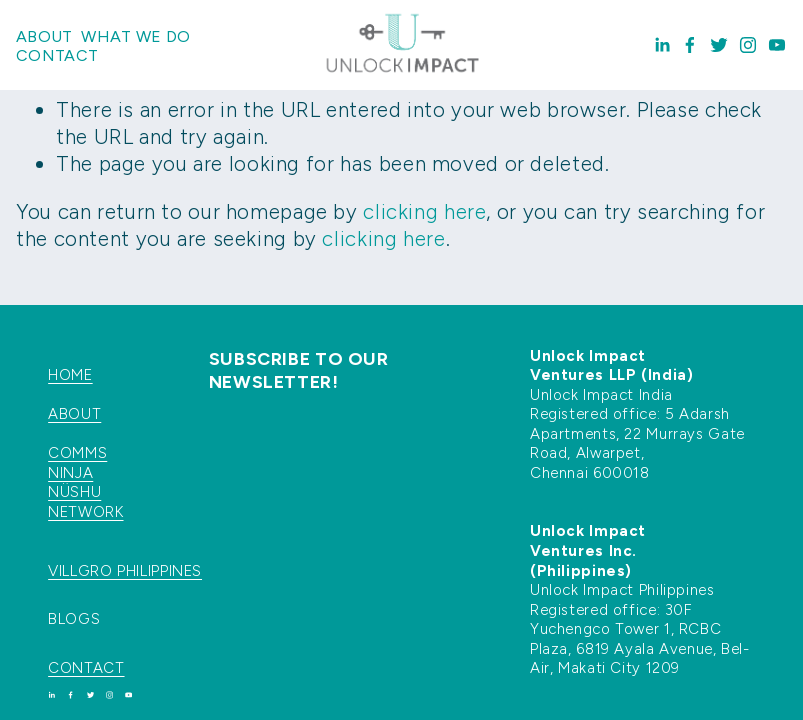  I want to click on COMMS NINJA, so click(77, 463).